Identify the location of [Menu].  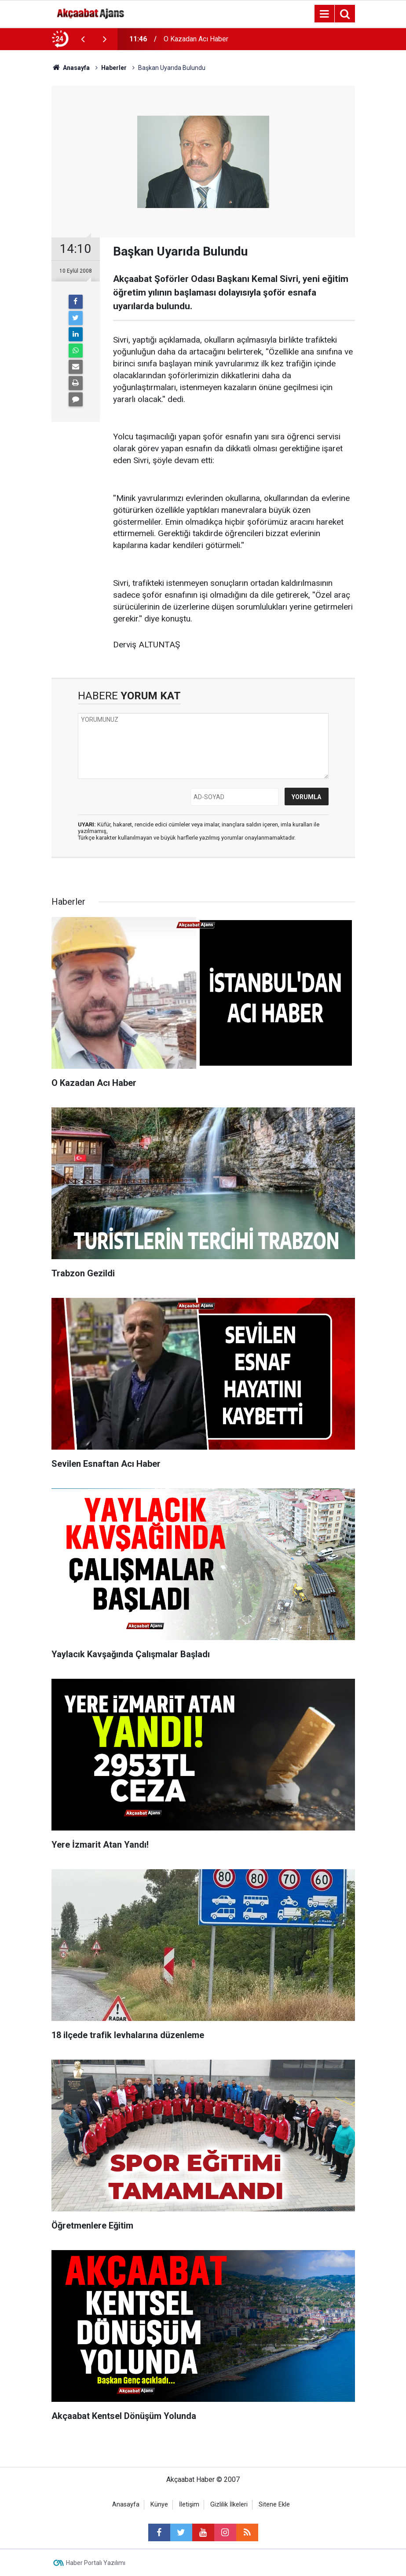
(325, 14).